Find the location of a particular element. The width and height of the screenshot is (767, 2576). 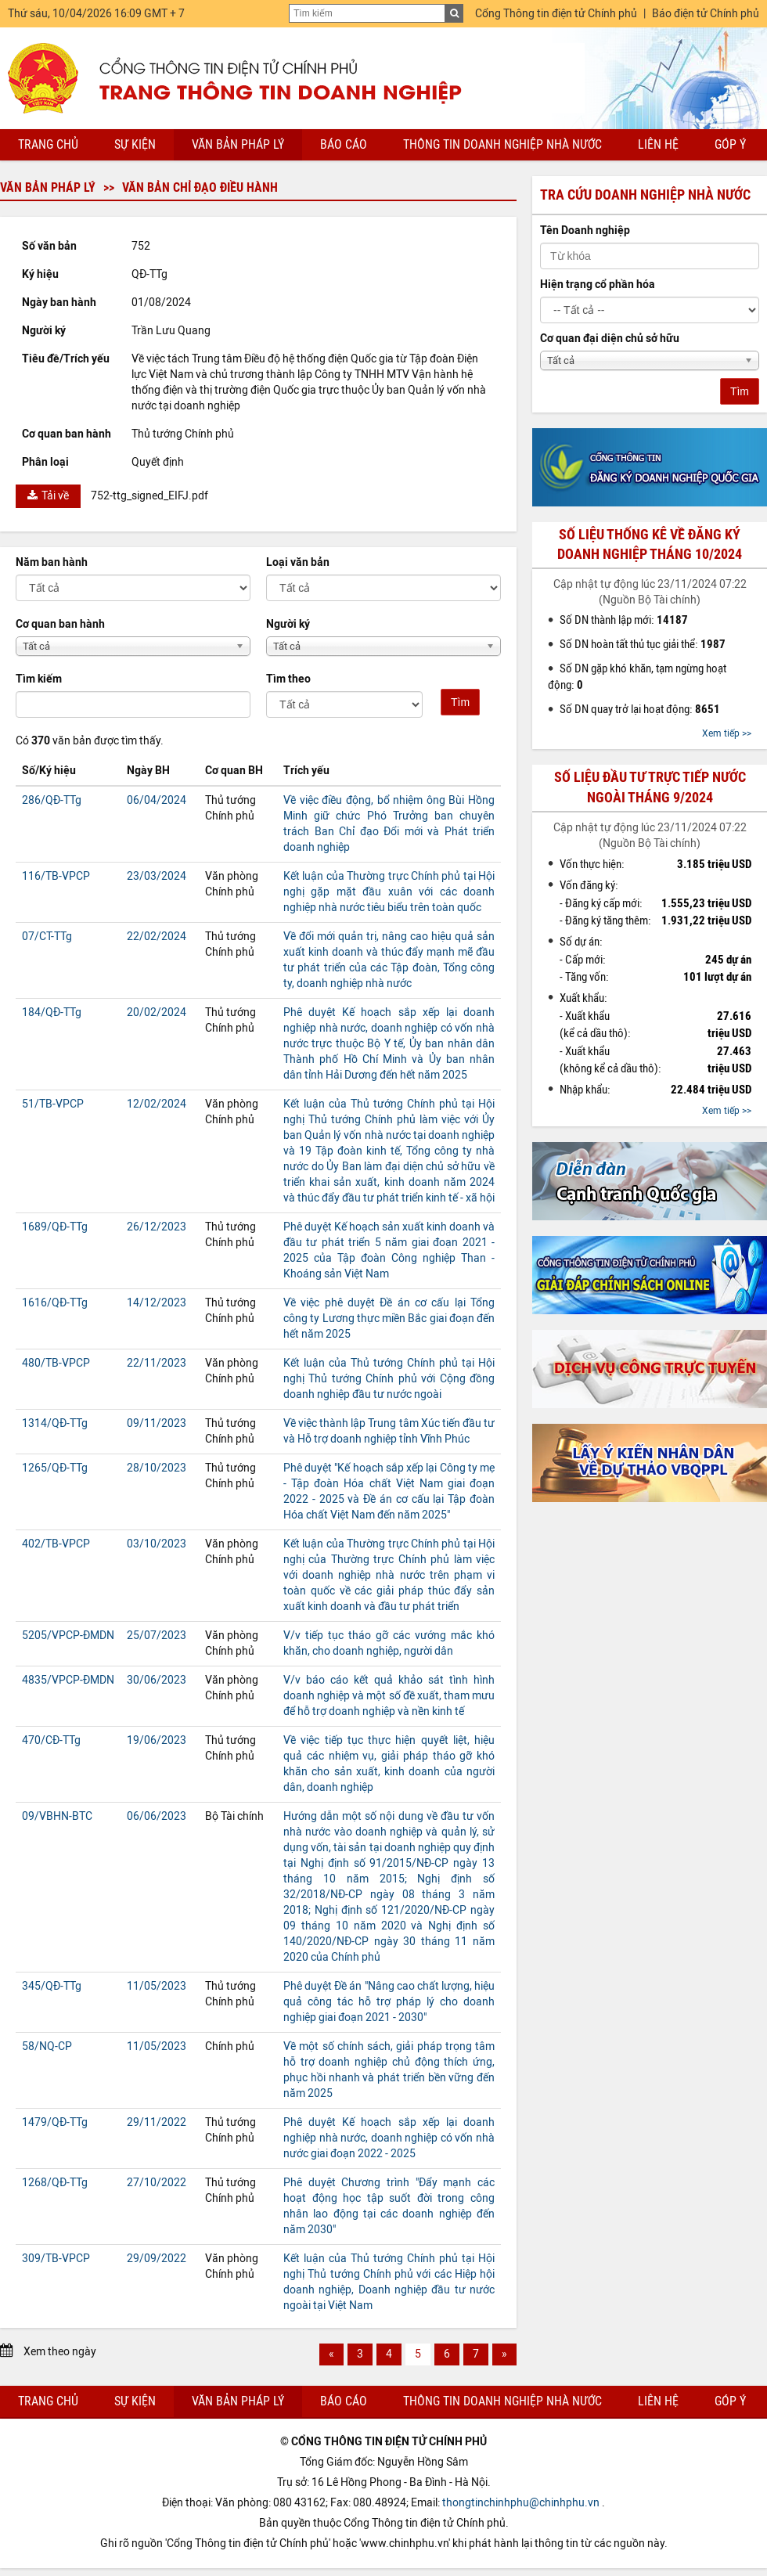

Tên Doanh nghiệp is located at coordinates (585, 230).